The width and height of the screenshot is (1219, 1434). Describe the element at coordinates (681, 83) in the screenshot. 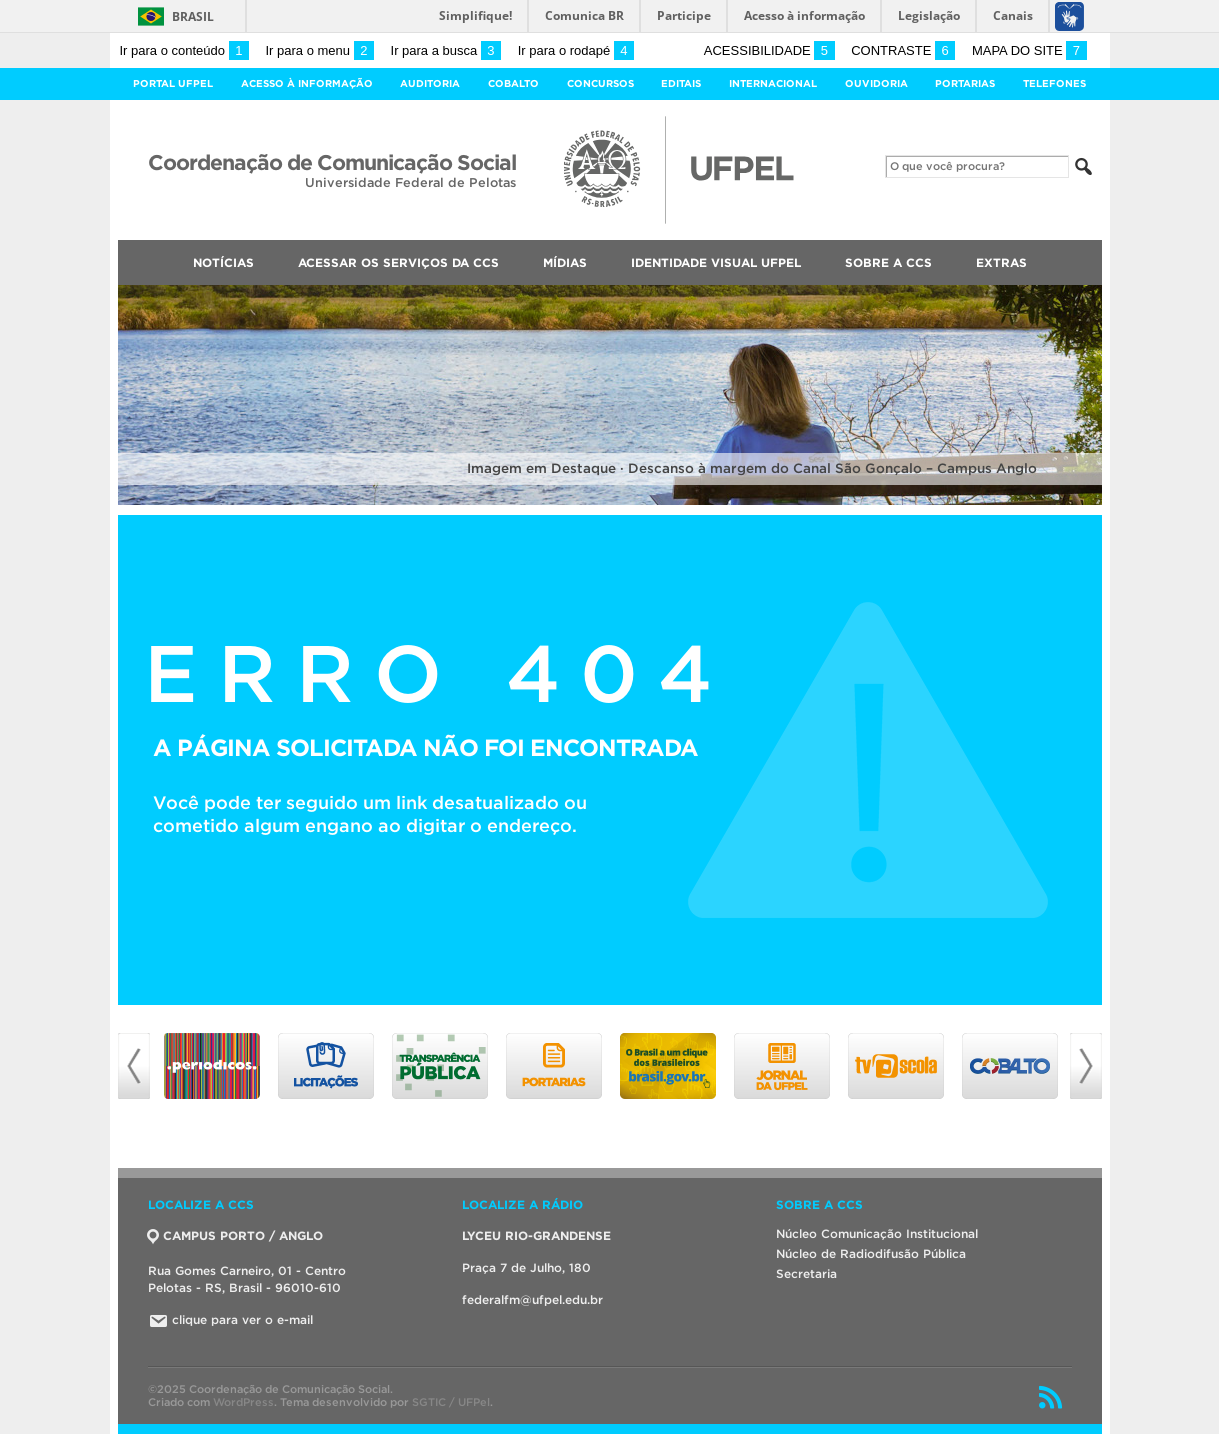

I see `Editais` at that location.